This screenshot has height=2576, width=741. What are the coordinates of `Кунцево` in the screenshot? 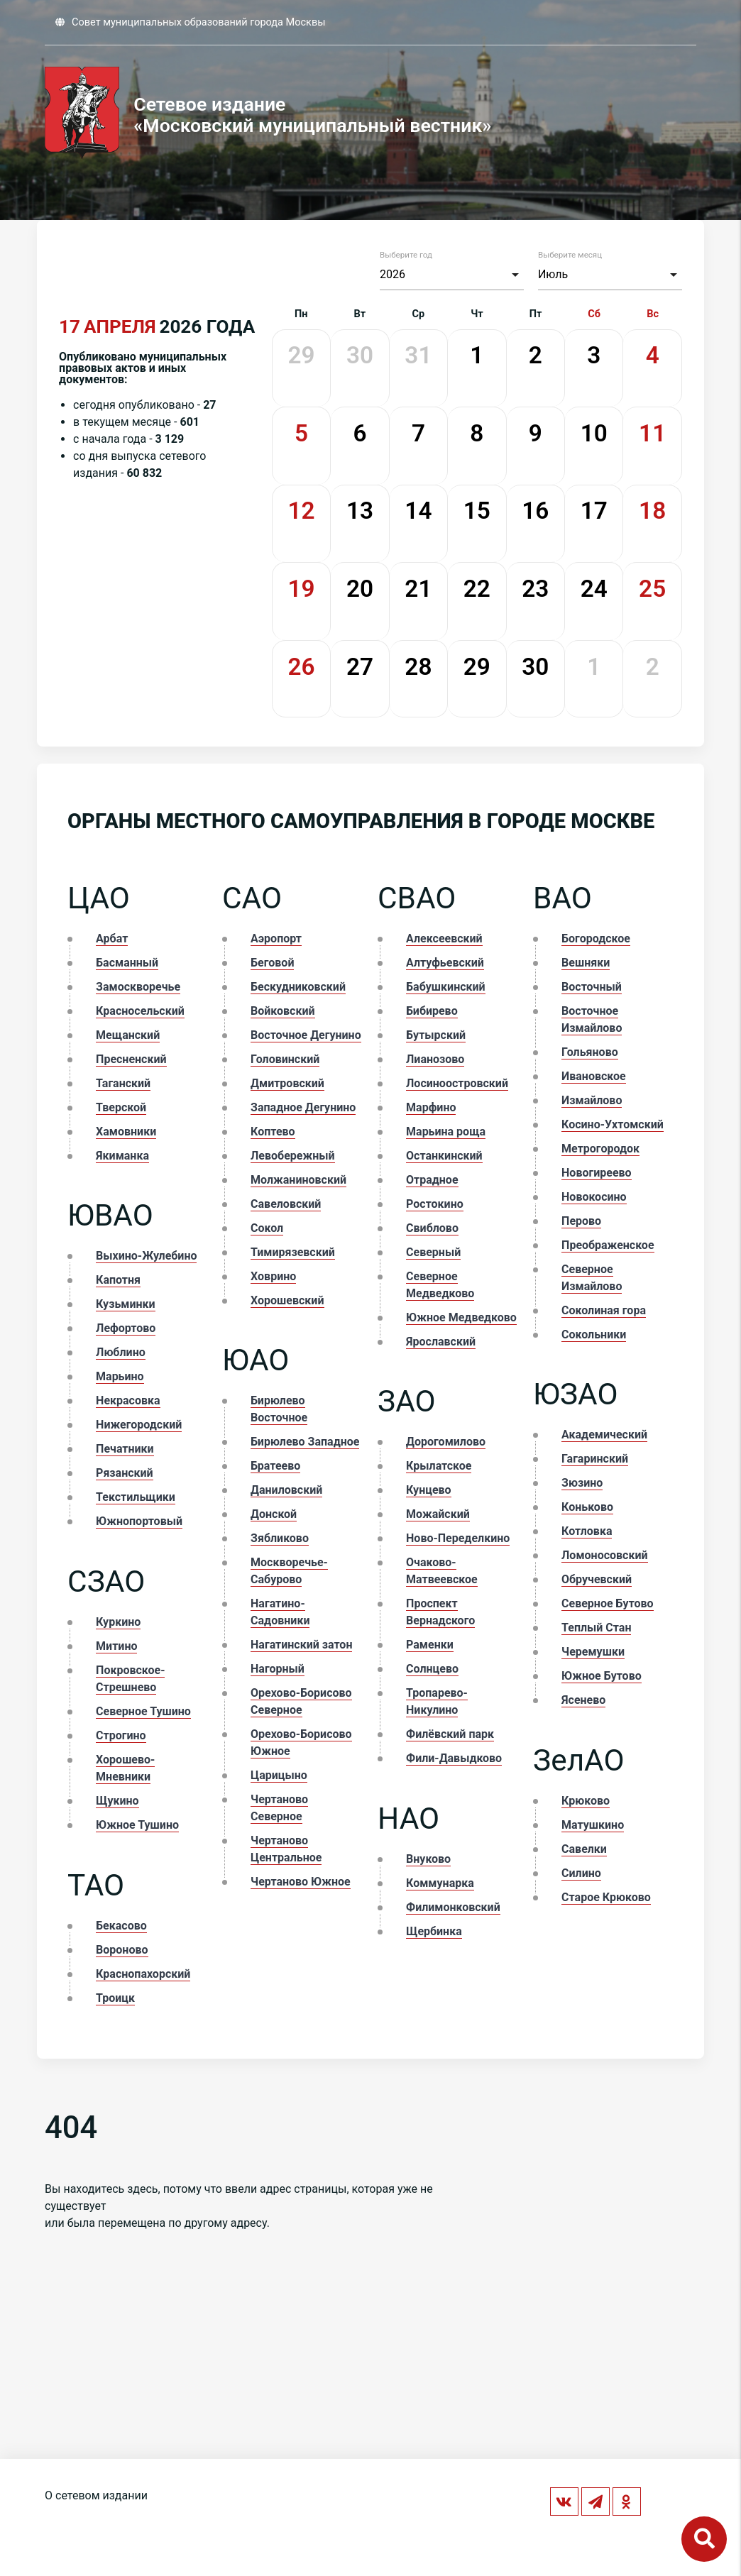 It's located at (428, 1490).